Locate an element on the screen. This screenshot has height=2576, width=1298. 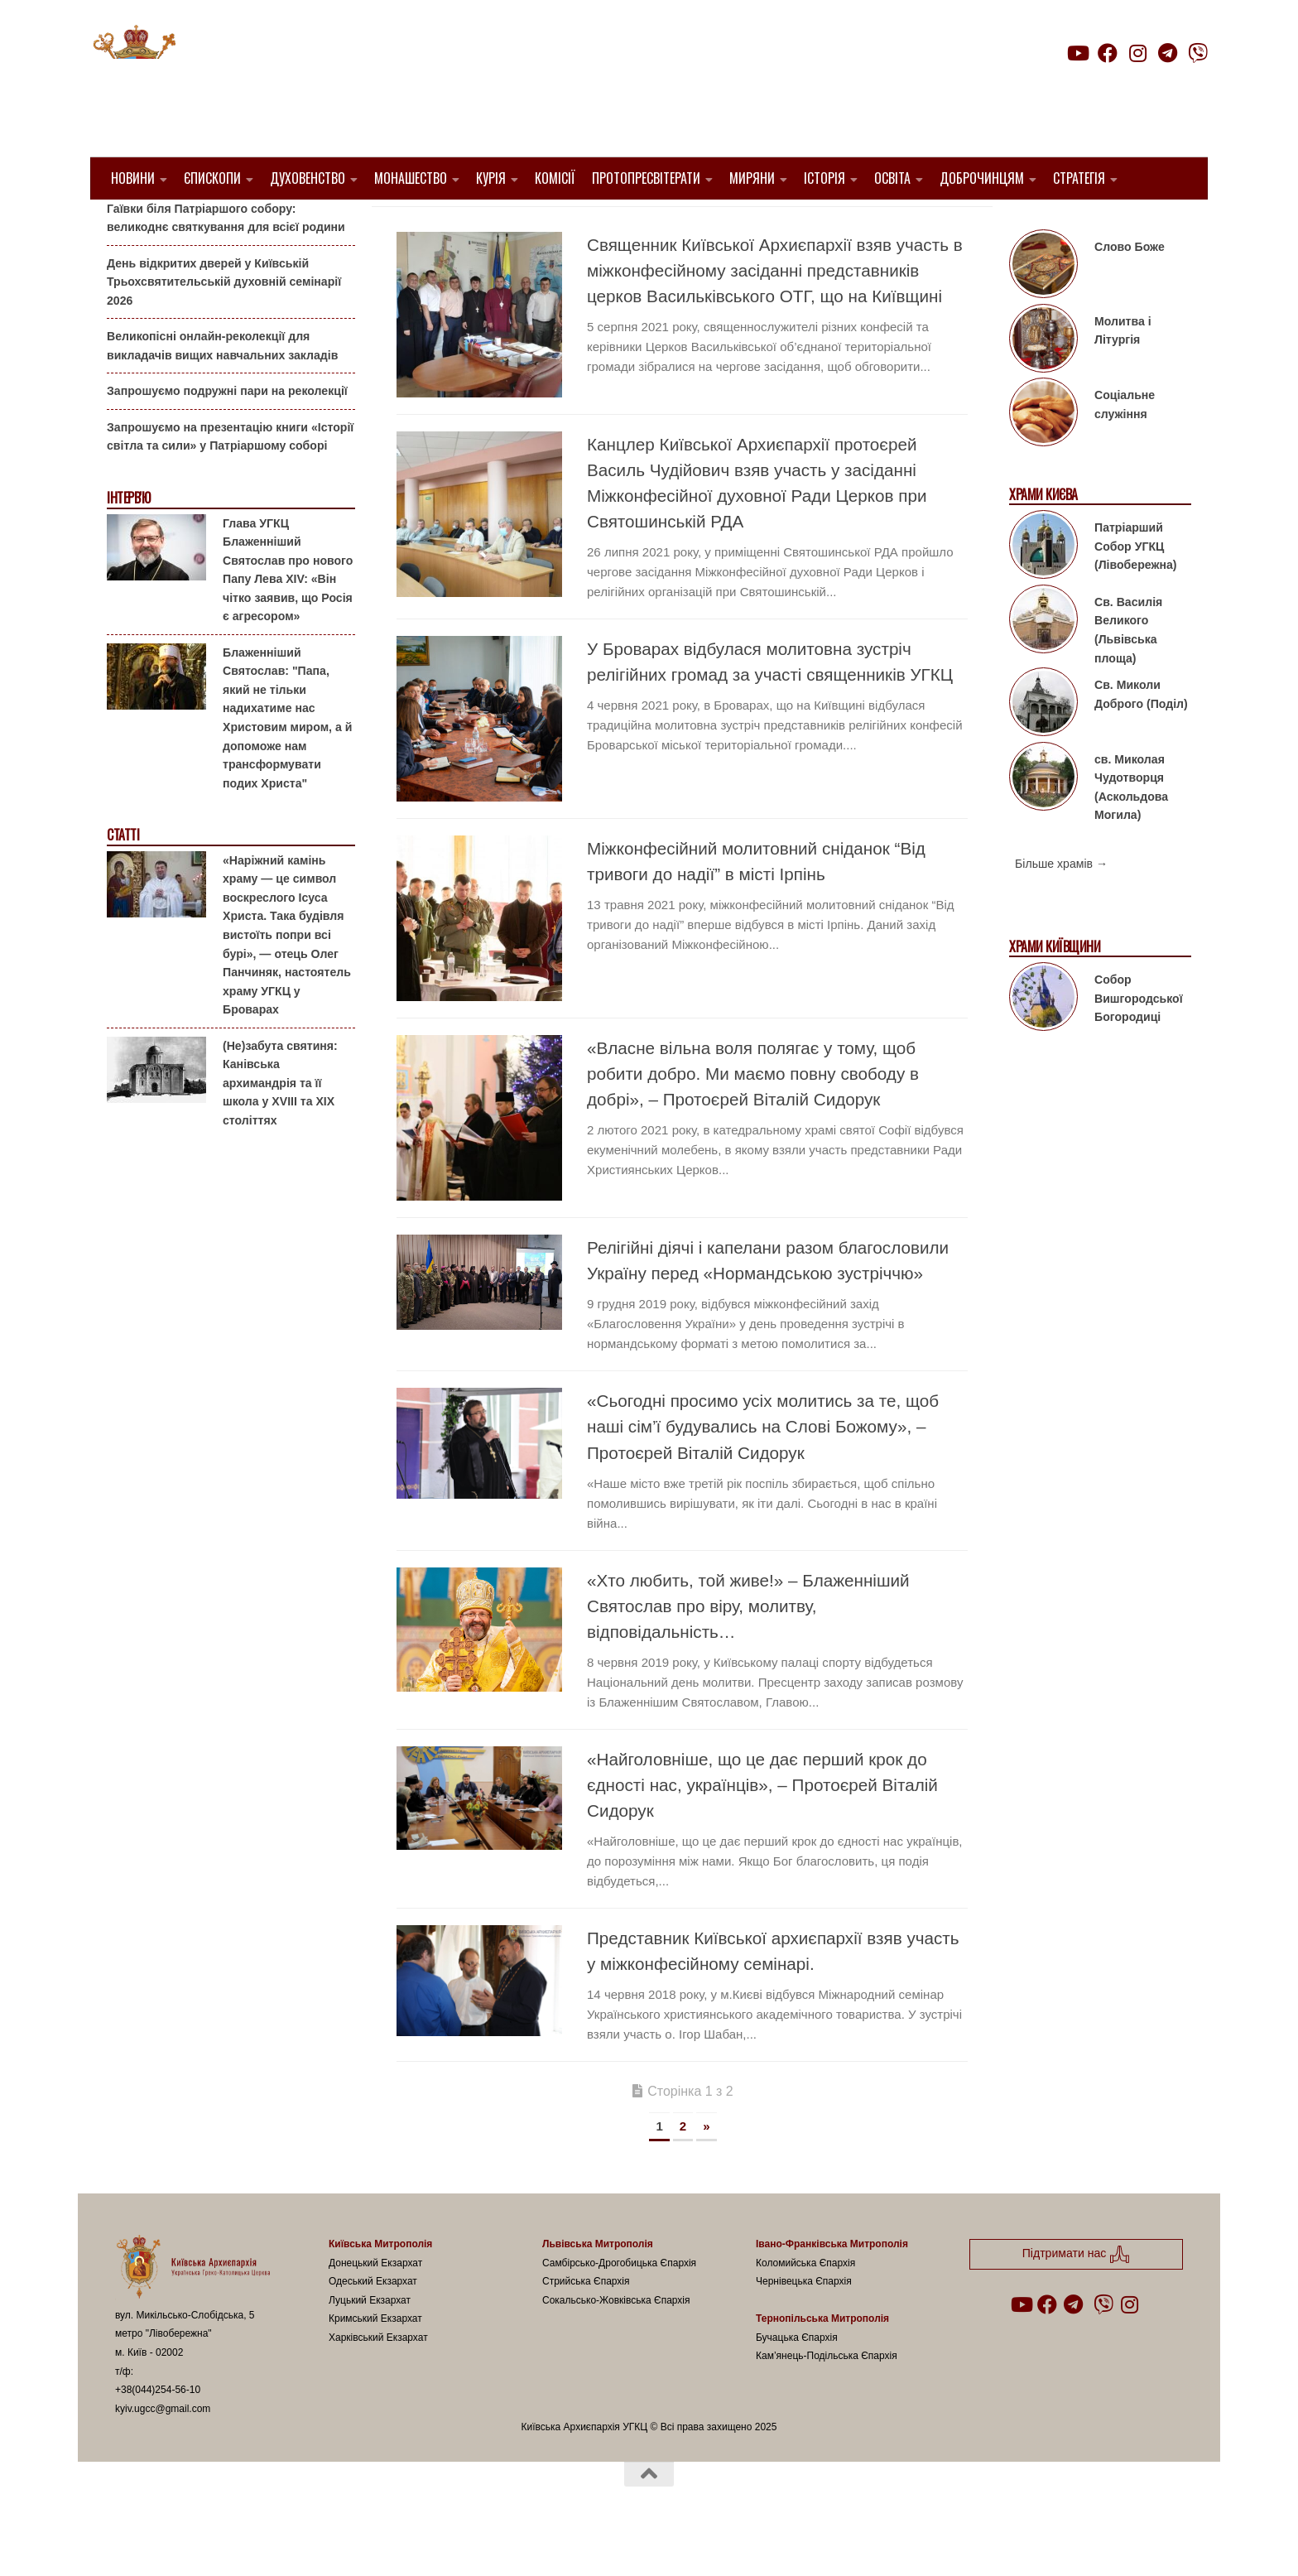
Собор Вишгородської Богородиці is located at coordinates (1138, 1040).